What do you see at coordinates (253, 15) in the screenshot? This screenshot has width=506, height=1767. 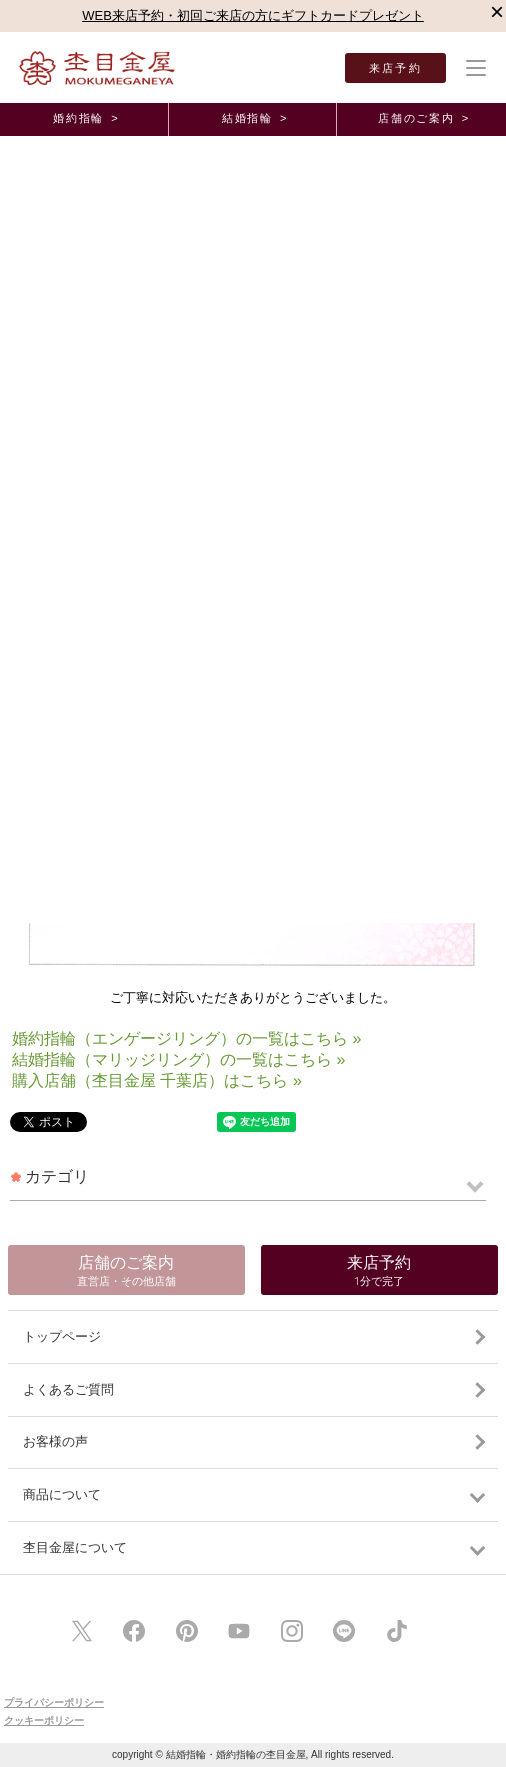 I see `WEB来店予約・初回ご来店の方にギフトカードプレゼント` at bounding box center [253, 15].